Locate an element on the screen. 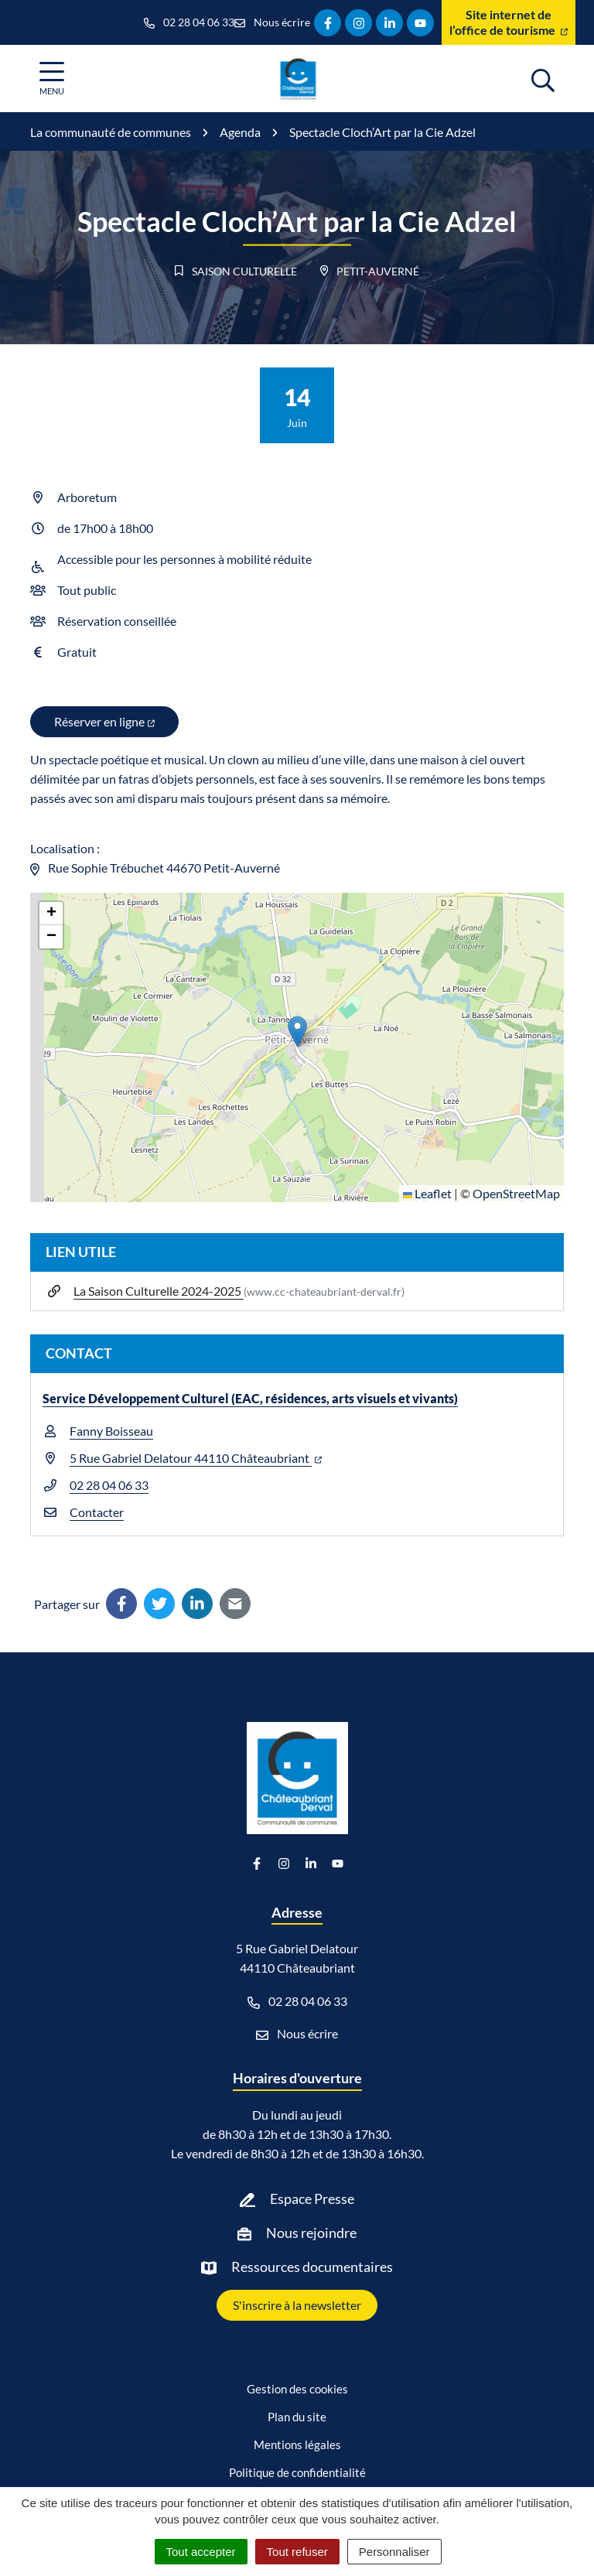  Tout refuser [Cookies : Tout refuser] is located at coordinates (297, 2551).